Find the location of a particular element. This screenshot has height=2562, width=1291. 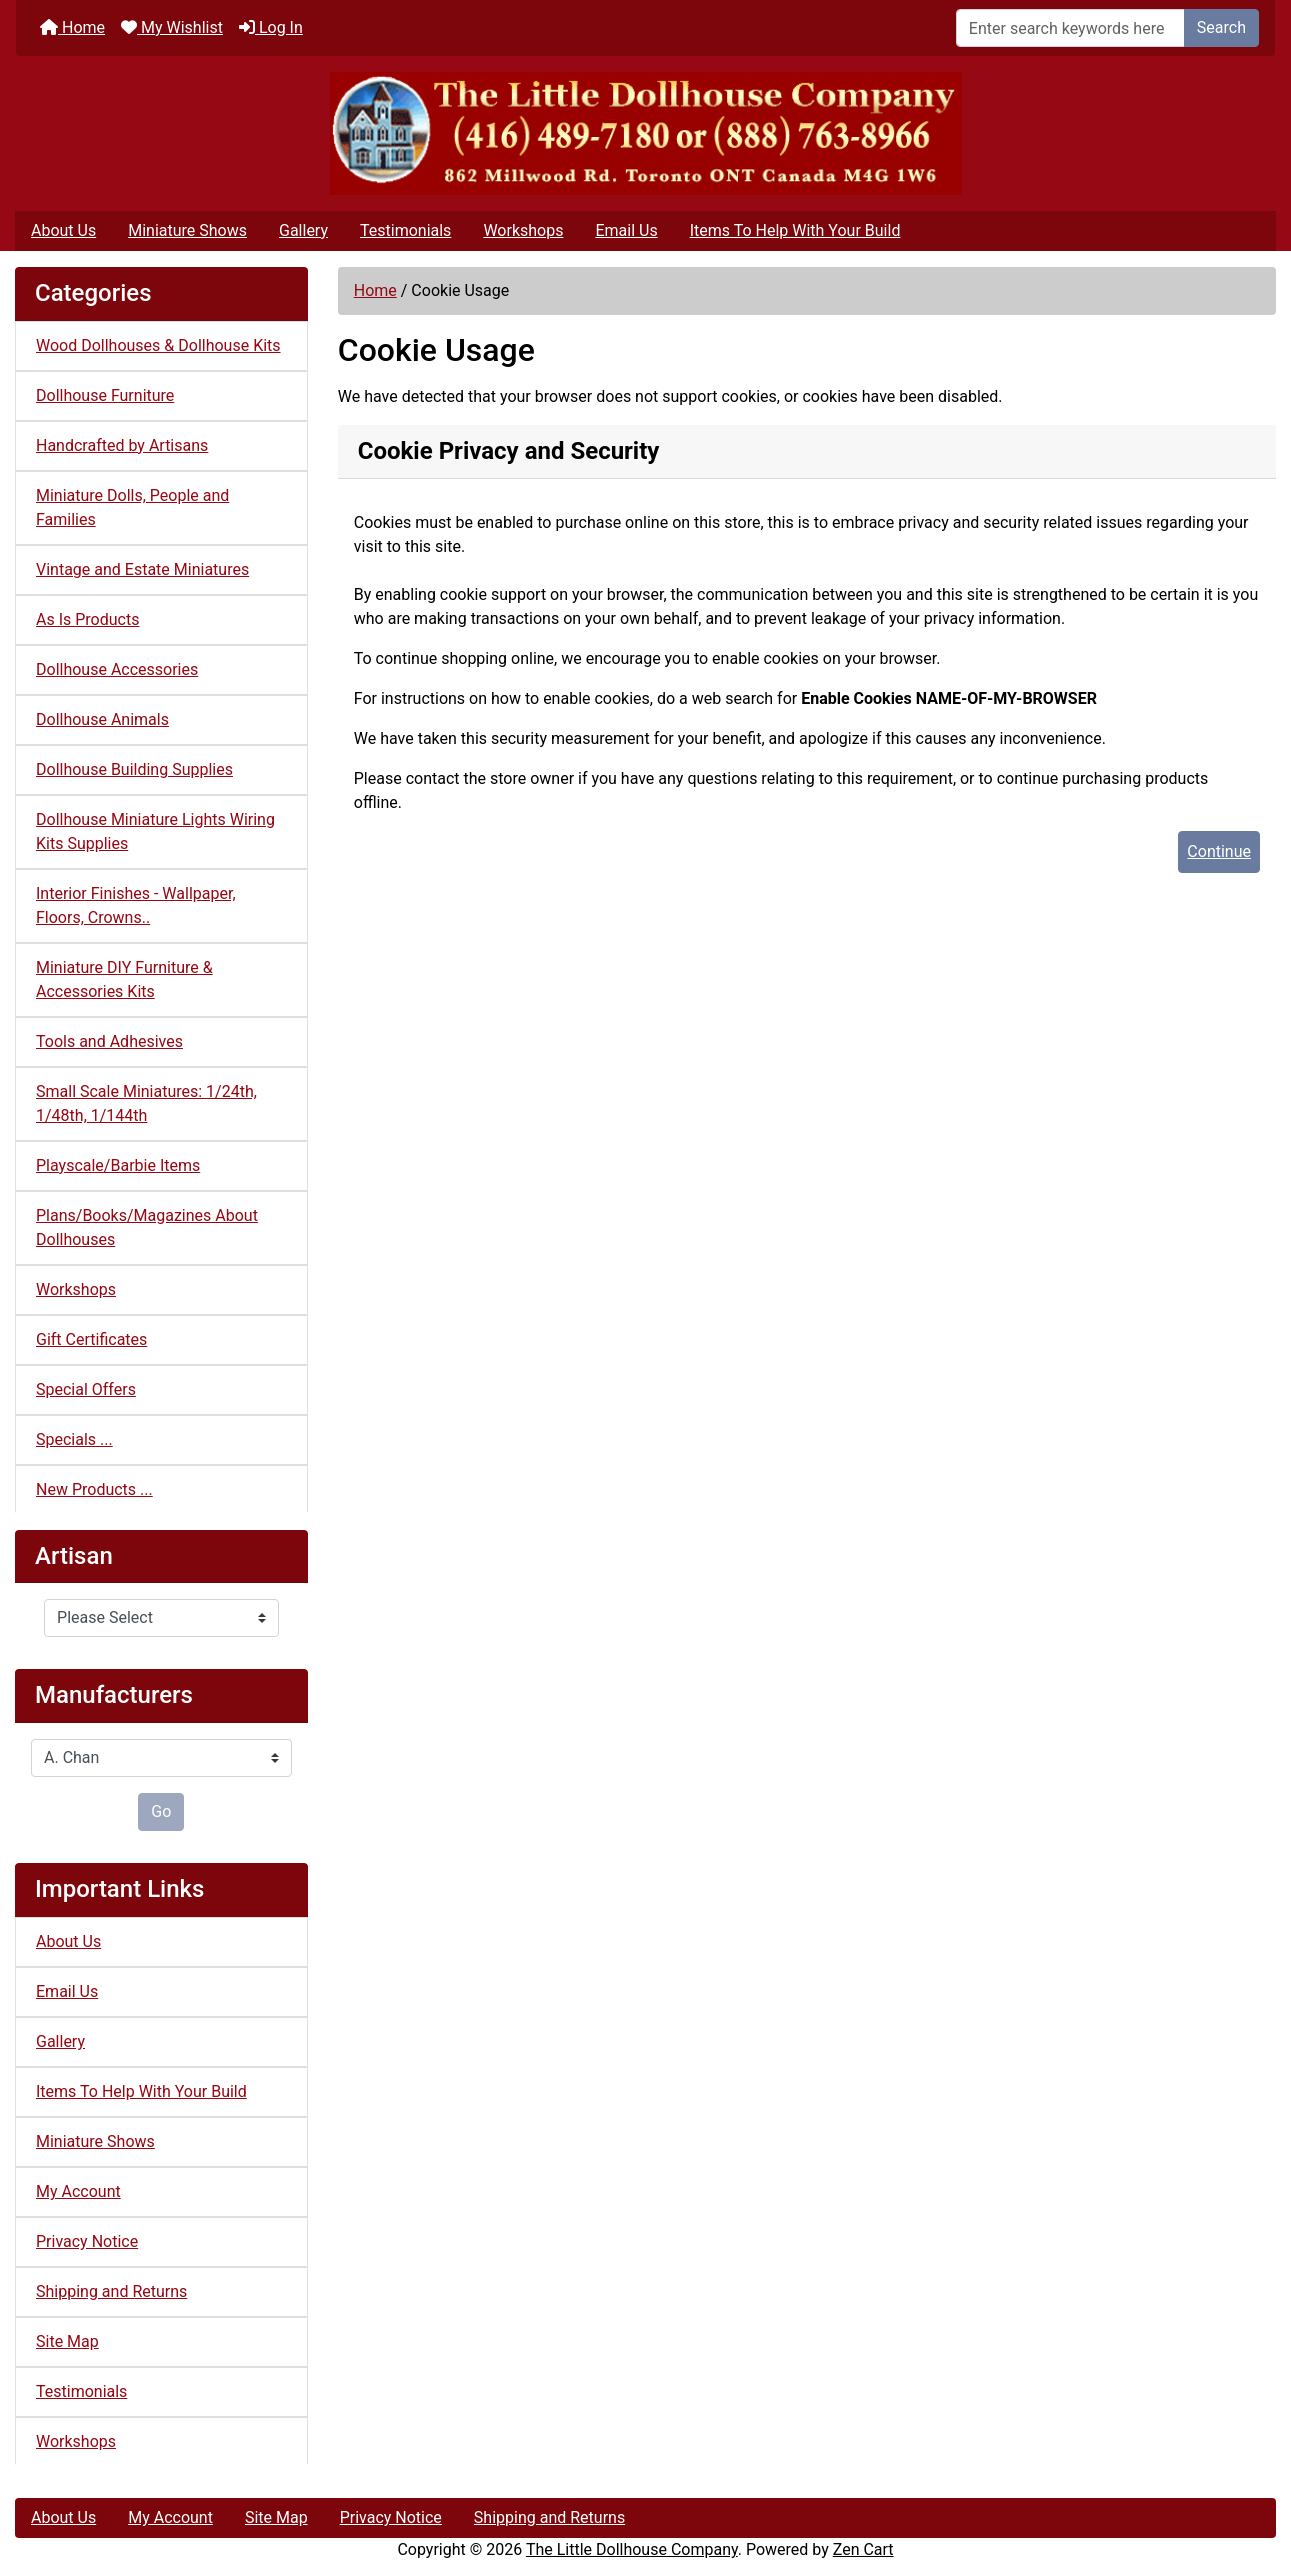

Site Map is located at coordinates (67, 2341).